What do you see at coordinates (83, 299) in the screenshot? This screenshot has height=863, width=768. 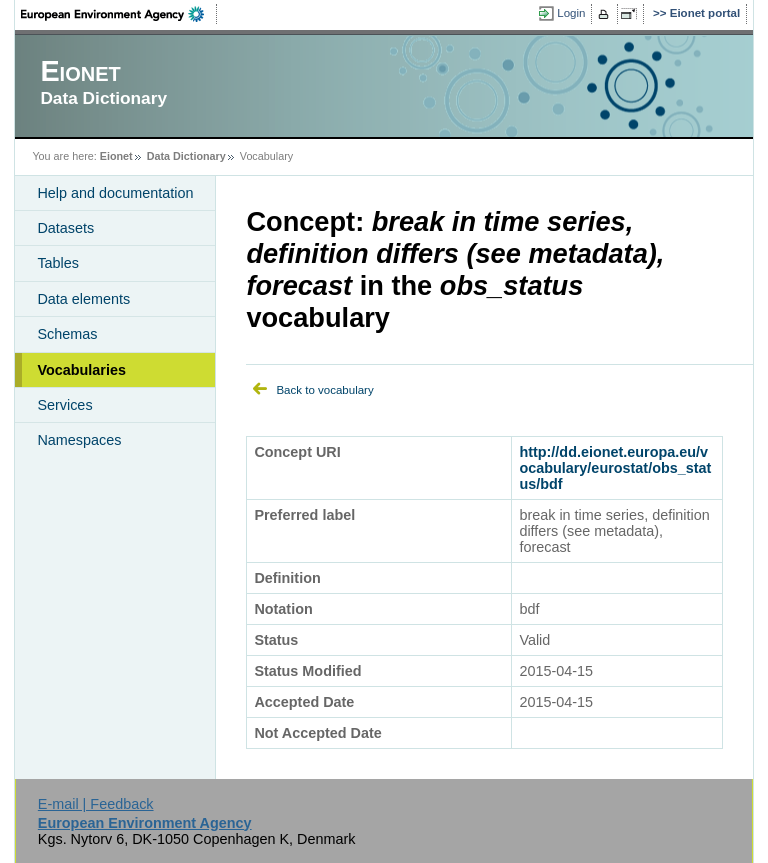 I see `Data elements` at bounding box center [83, 299].